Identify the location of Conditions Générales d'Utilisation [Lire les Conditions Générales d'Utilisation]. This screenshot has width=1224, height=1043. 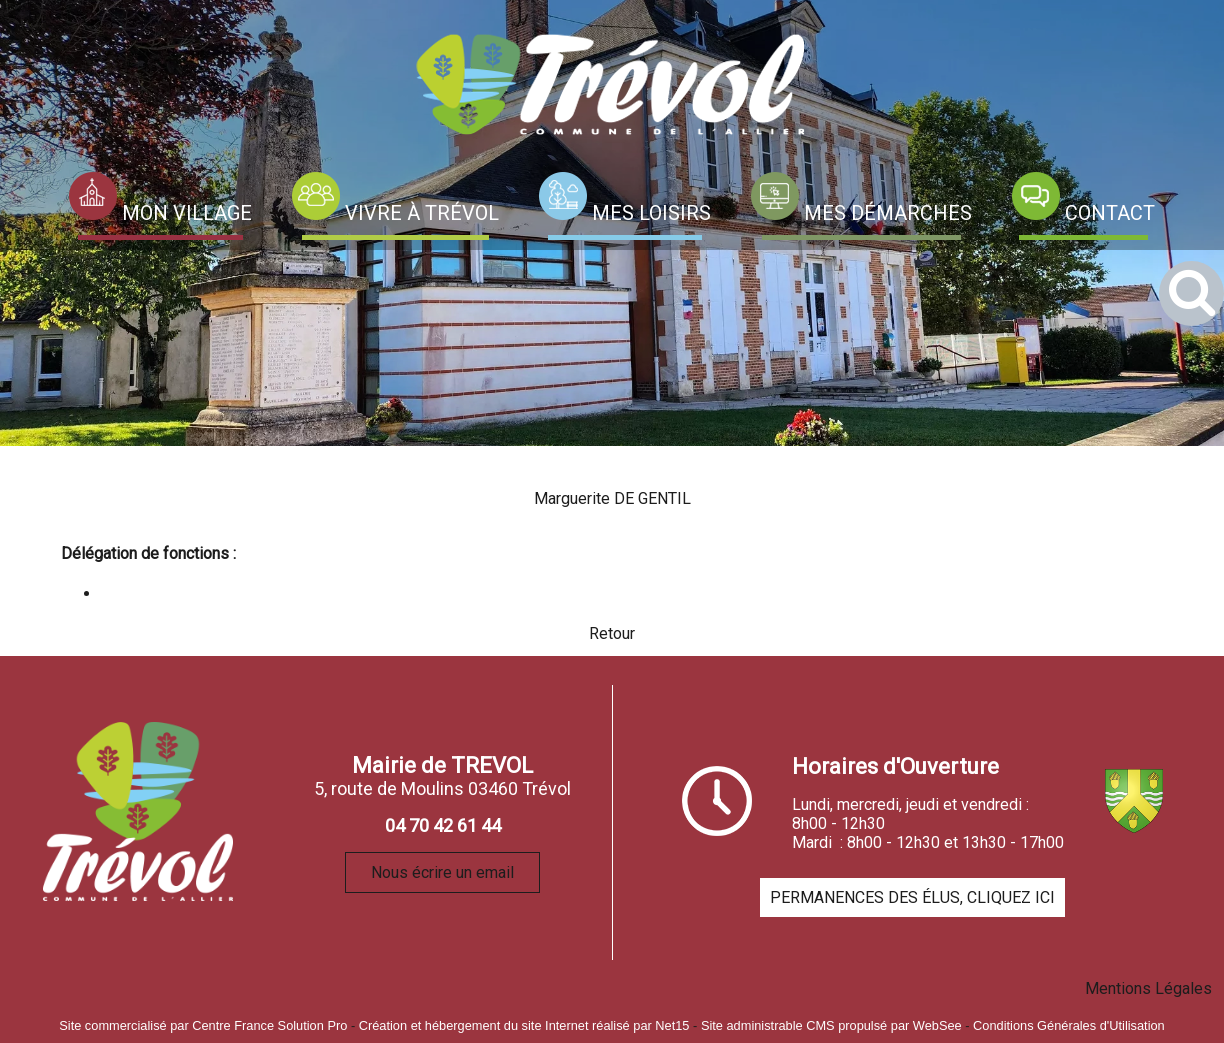
(1069, 1025).